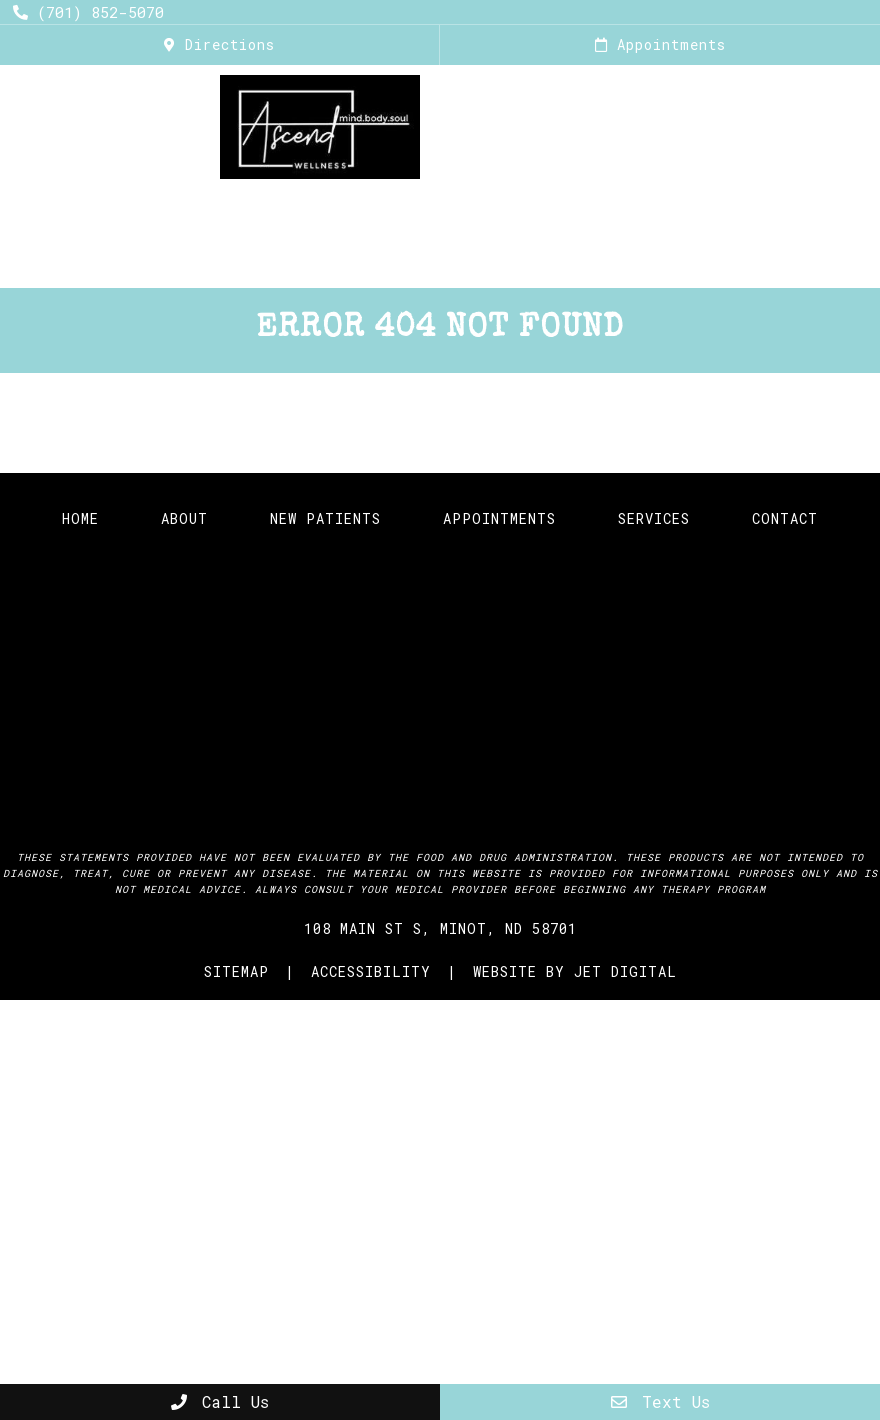  I want to click on Blog, so click(522, 260).